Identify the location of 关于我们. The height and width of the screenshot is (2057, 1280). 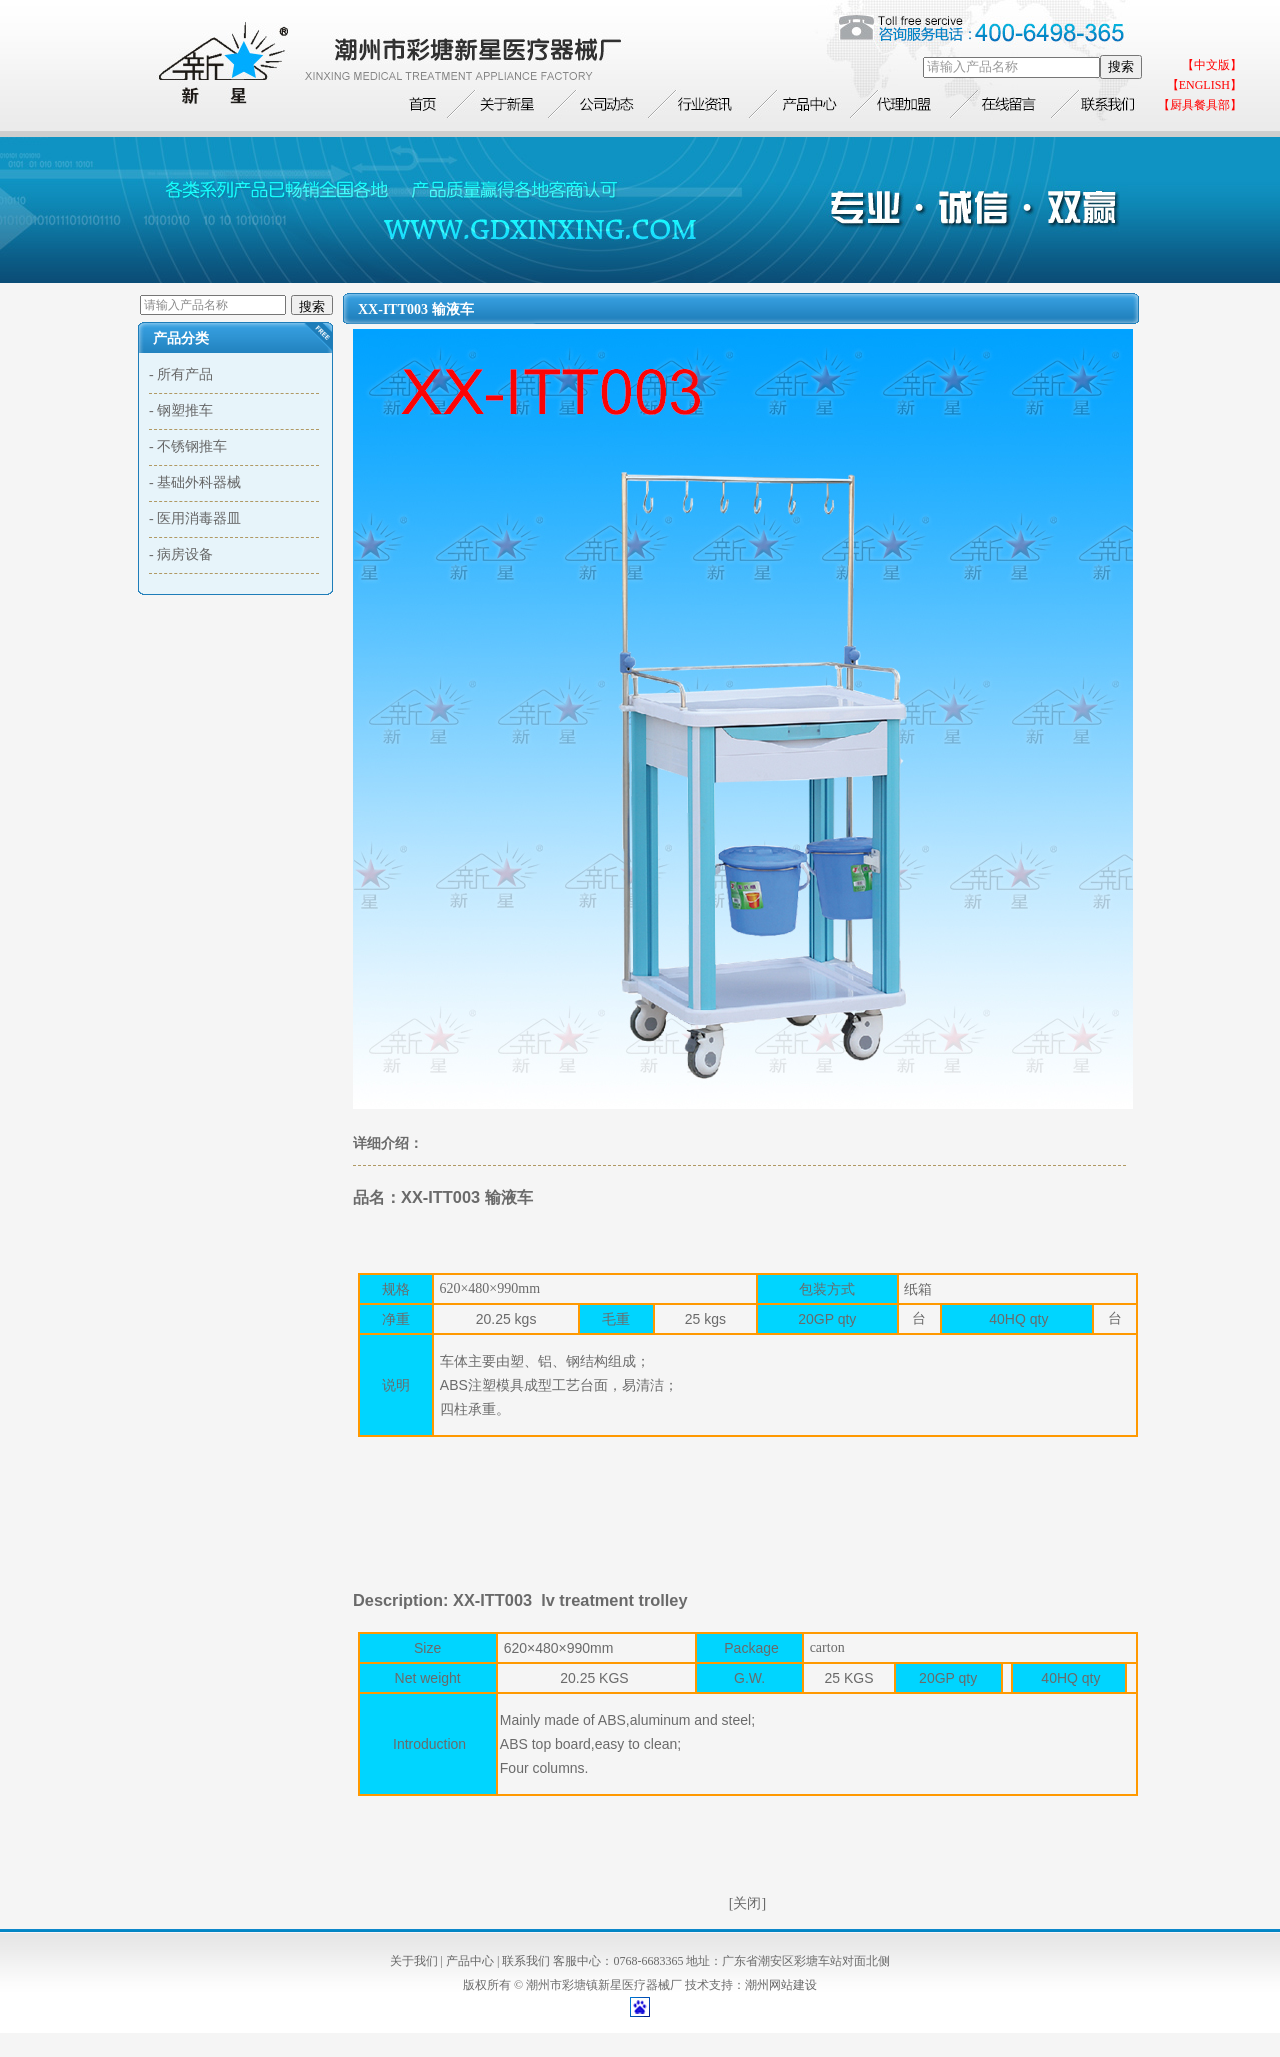
(414, 1961).